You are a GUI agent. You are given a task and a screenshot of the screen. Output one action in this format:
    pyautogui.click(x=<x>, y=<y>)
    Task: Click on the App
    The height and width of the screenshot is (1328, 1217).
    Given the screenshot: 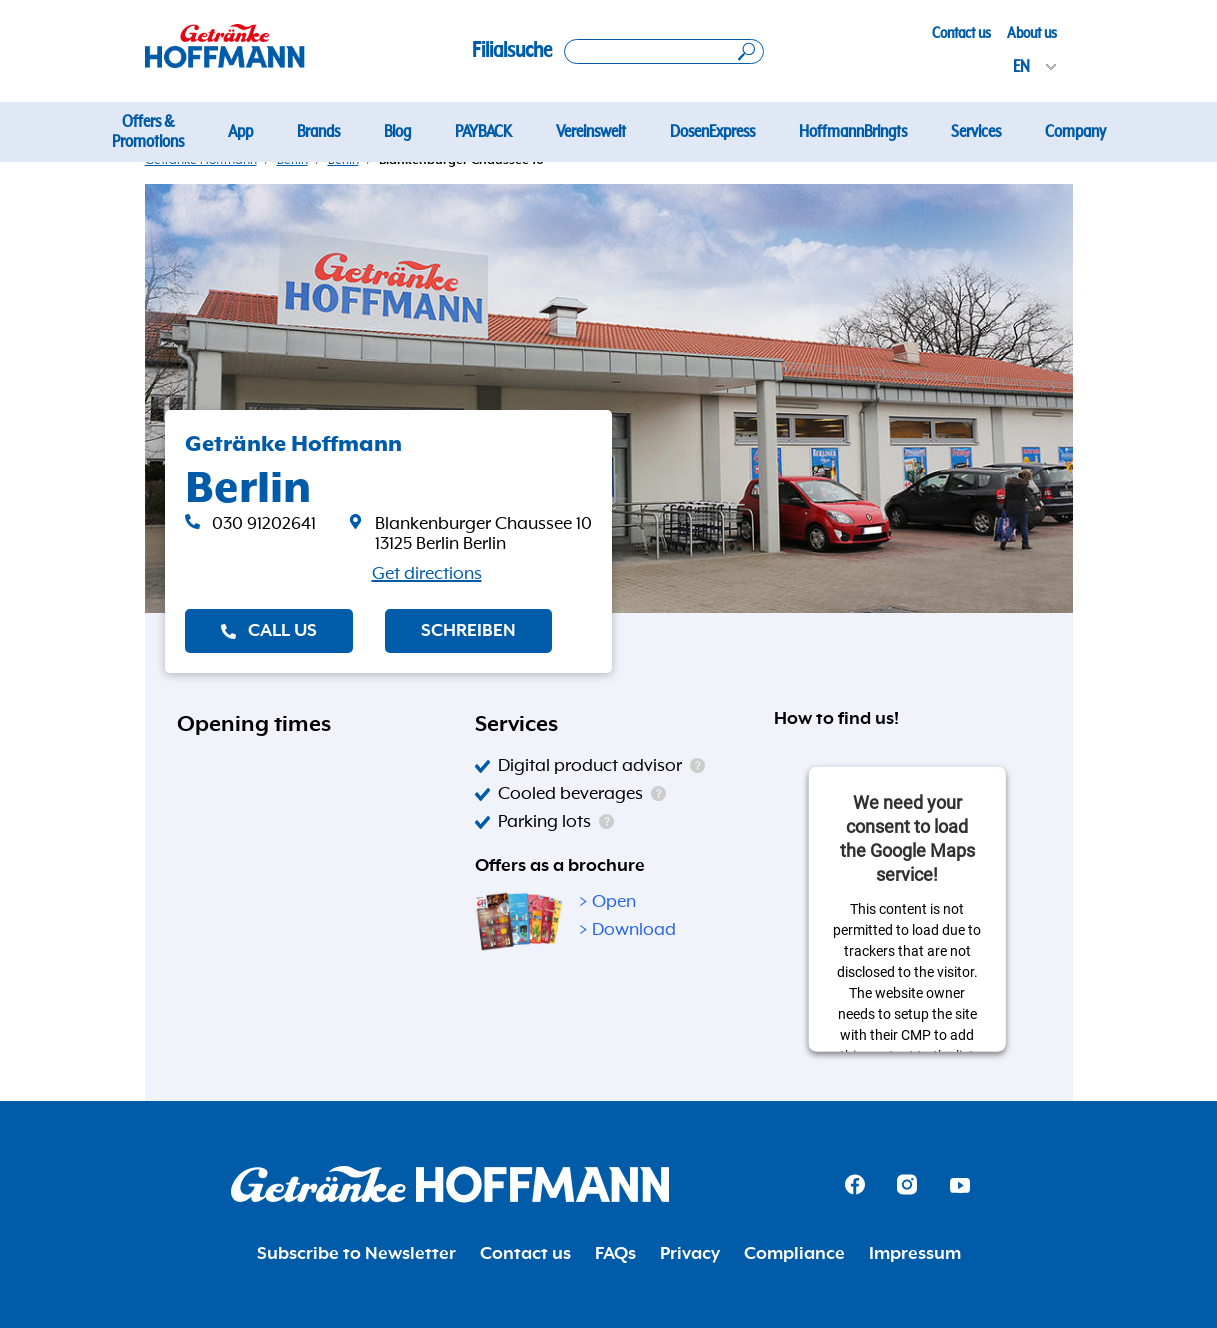 What is the action you would take?
    pyautogui.click(x=240, y=132)
    